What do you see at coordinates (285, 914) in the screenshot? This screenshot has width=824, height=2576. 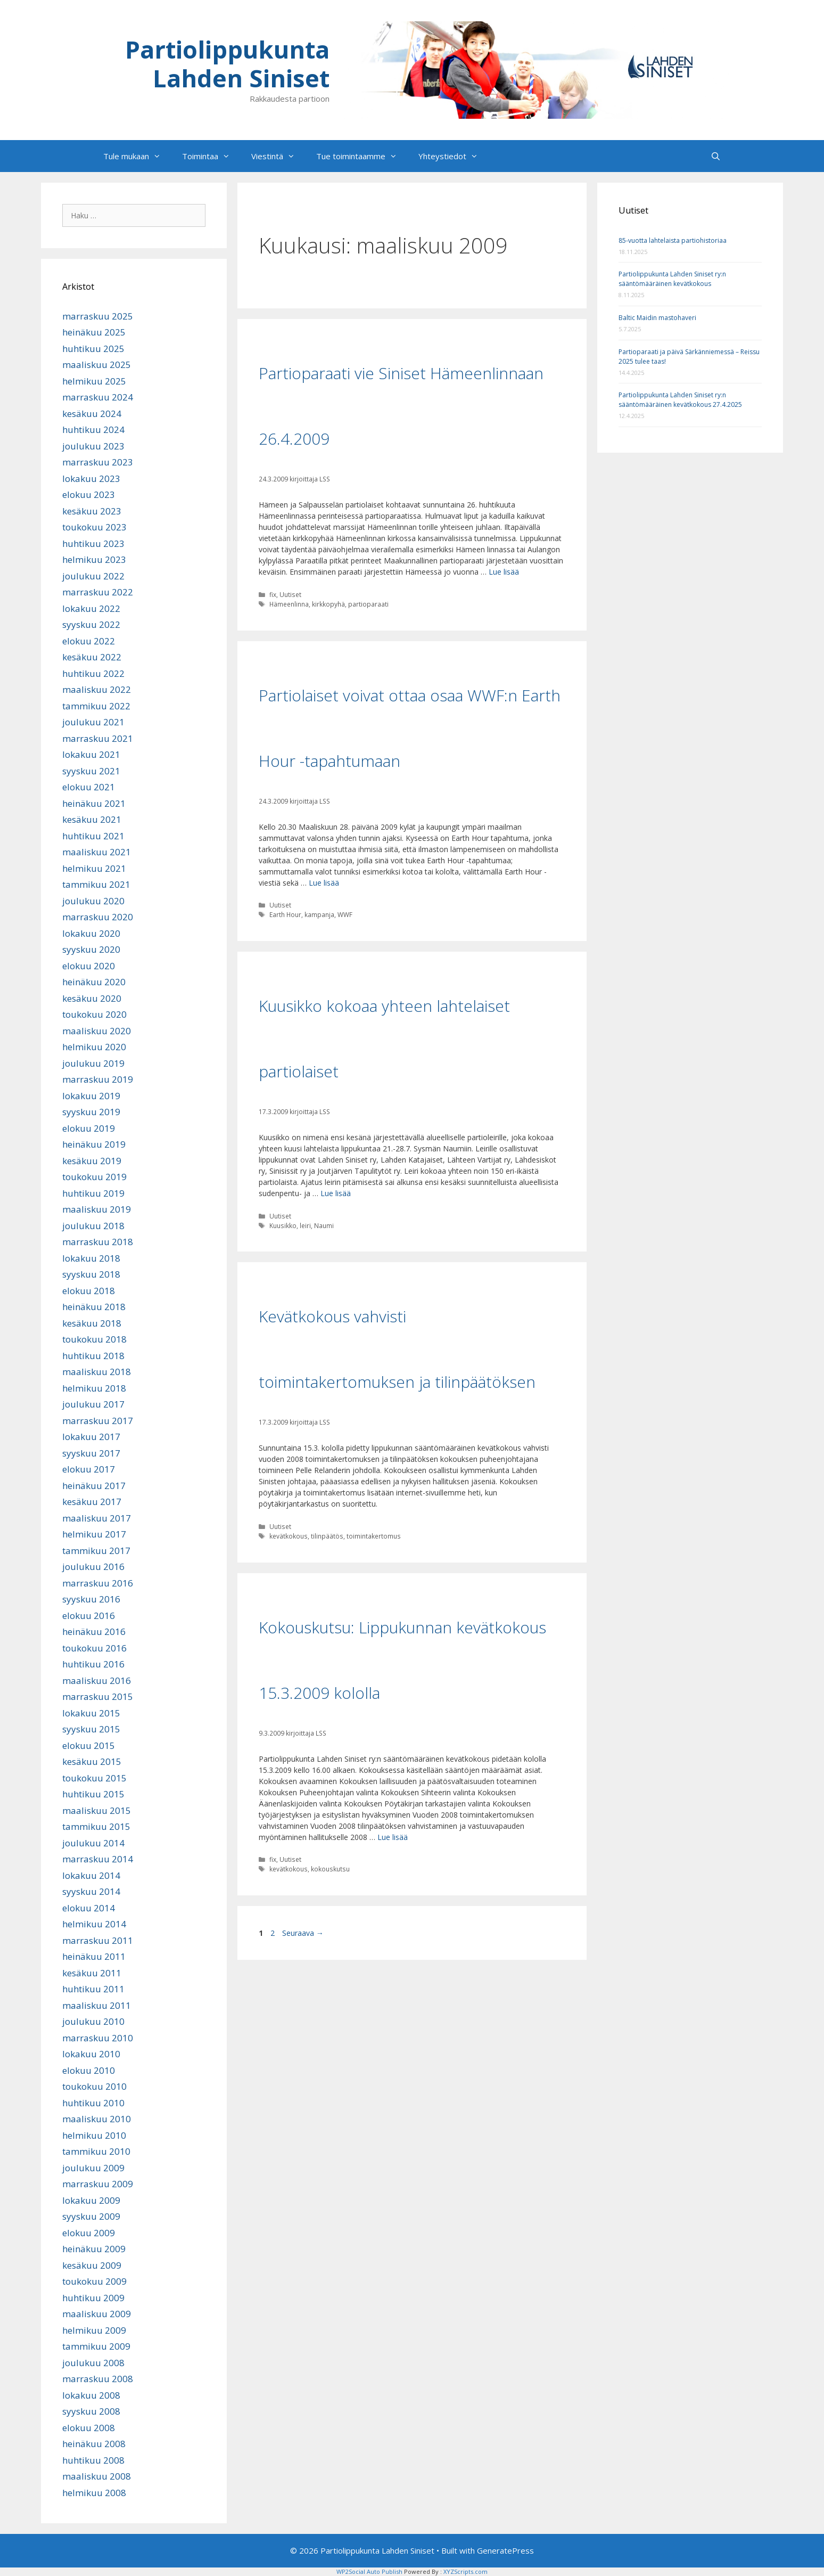 I see `Earth Hour` at bounding box center [285, 914].